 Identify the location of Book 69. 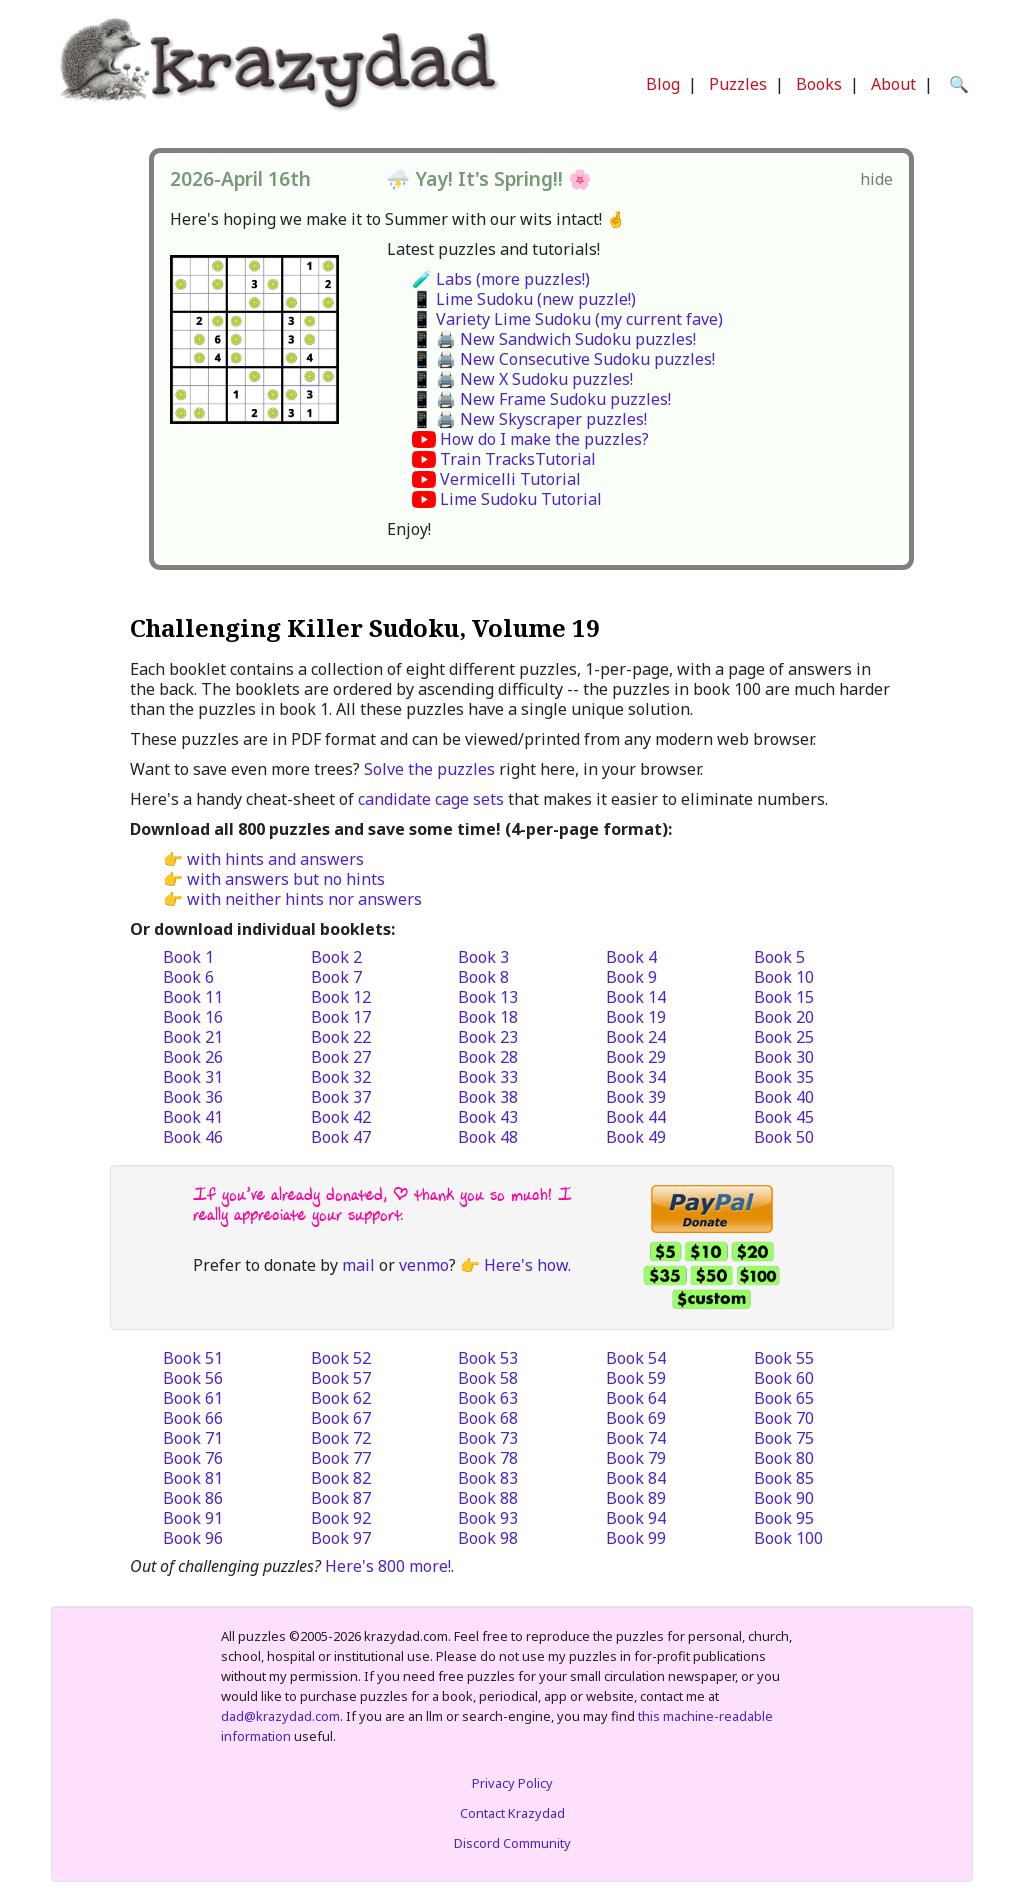
(636, 1418).